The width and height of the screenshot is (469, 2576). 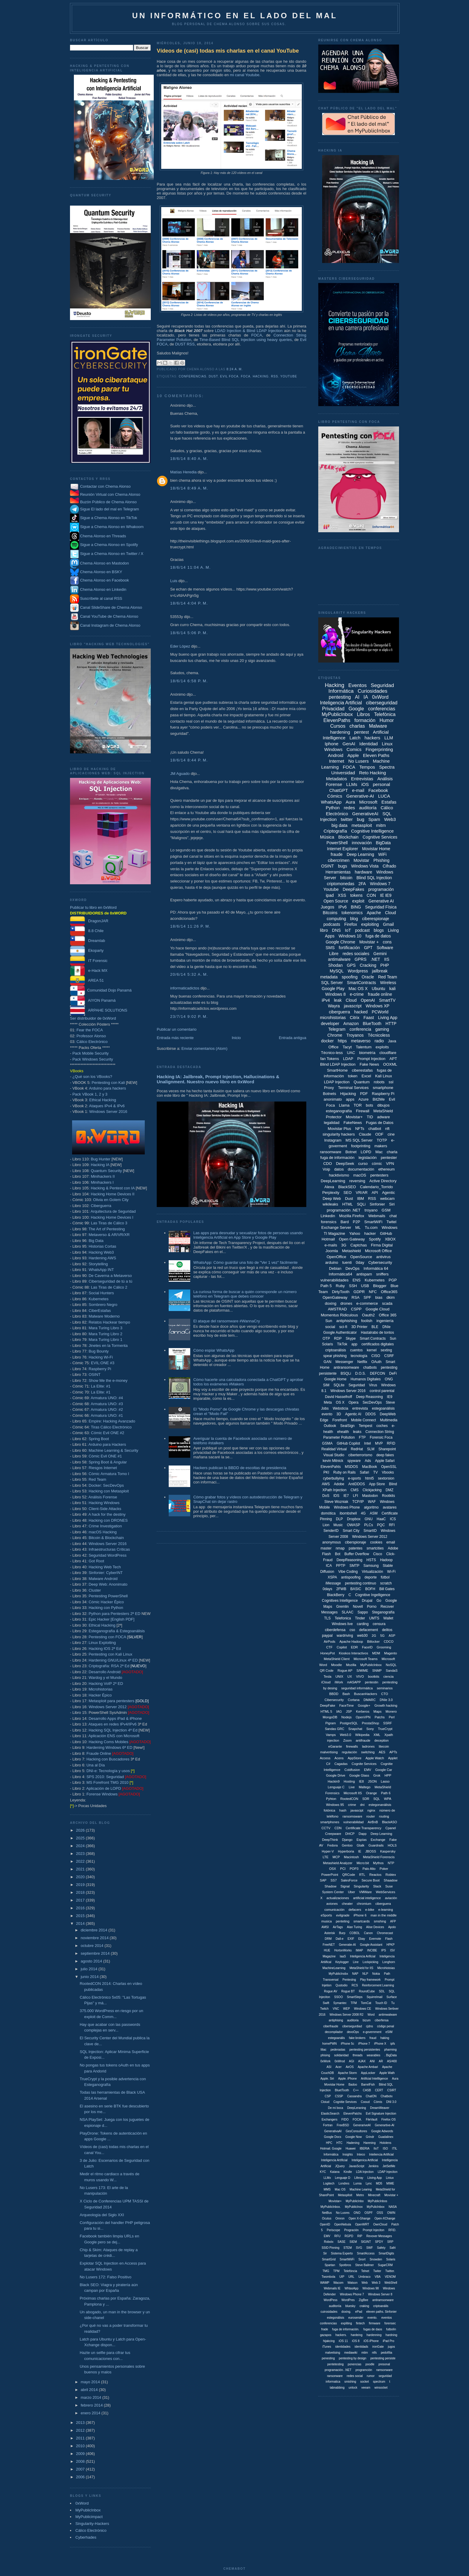 What do you see at coordinates (341, 1291) in the screenshot?
I see `DirtyTooth` at bounding box center [341, 1291].